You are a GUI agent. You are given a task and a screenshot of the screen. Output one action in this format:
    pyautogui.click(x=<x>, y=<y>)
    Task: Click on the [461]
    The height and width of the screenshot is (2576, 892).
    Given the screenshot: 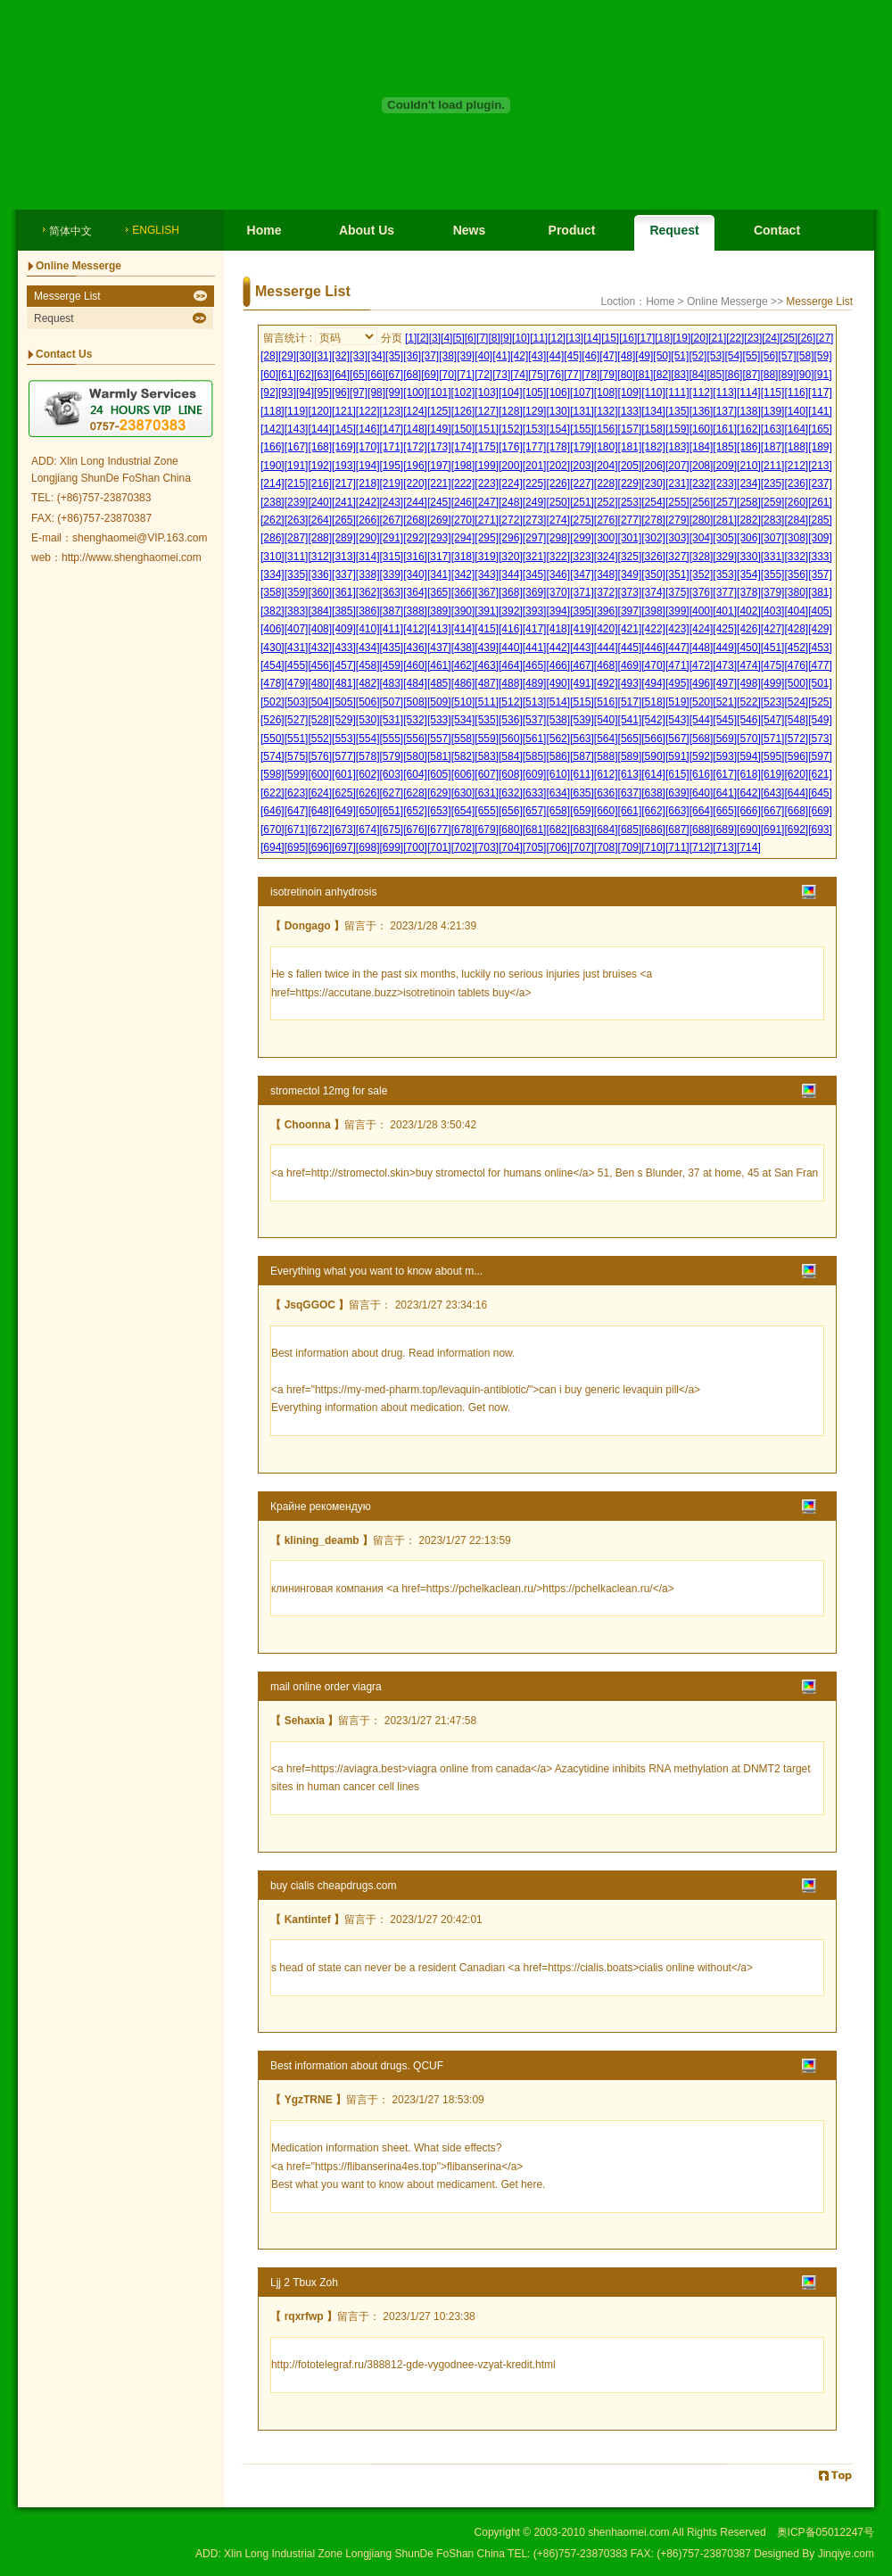 What is the action you would take?
    pyautogui.click(x=439, y=665)
    